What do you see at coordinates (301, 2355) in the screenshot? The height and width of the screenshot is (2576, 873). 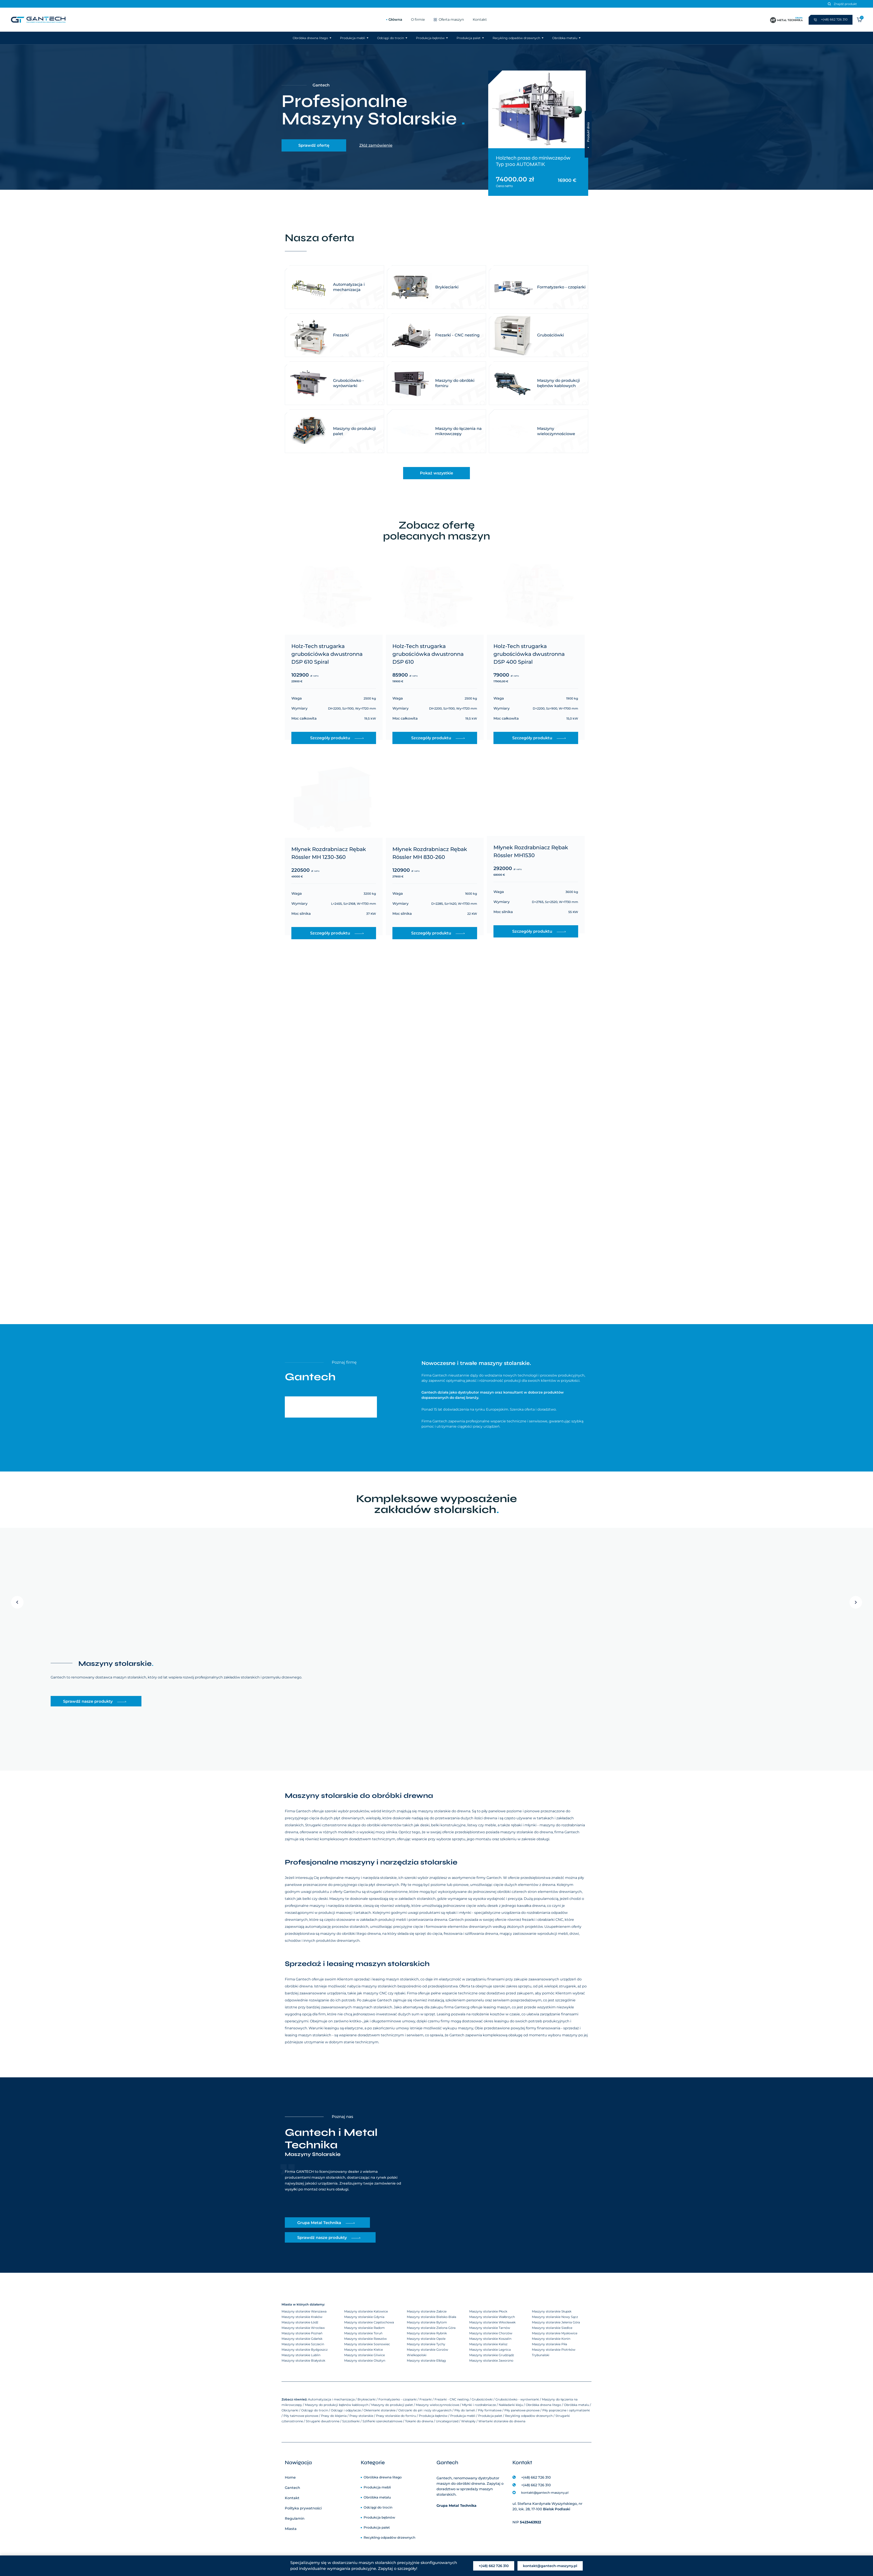 I see `Maszyny stolarskie Lublin` at bounding box center [301, 2355].